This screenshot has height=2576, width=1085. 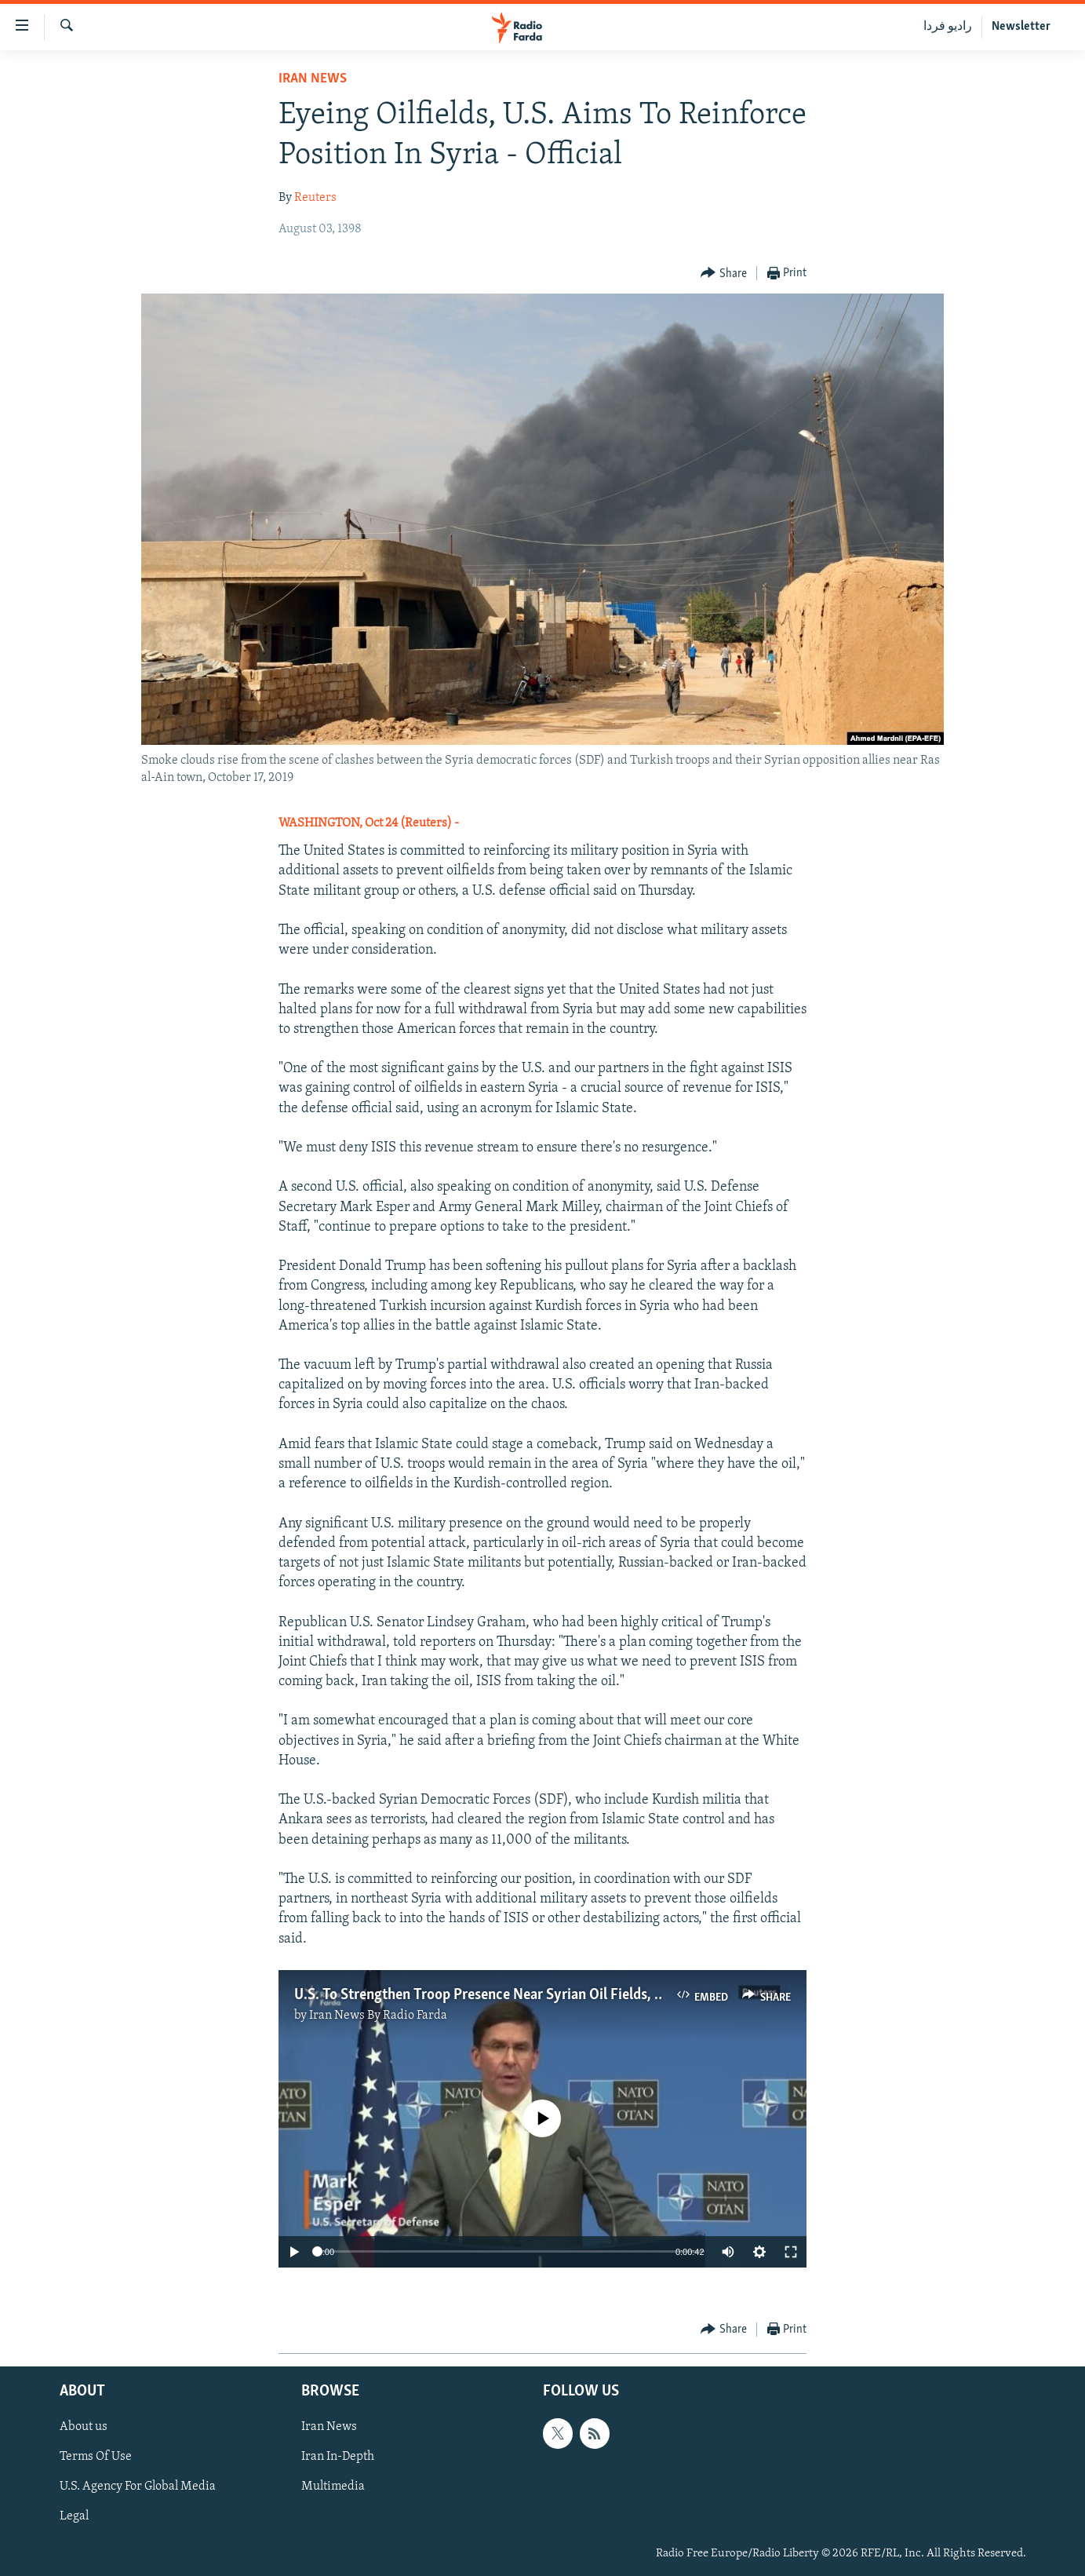 I want to click on Multimedia, so click(x=333, y=2486).